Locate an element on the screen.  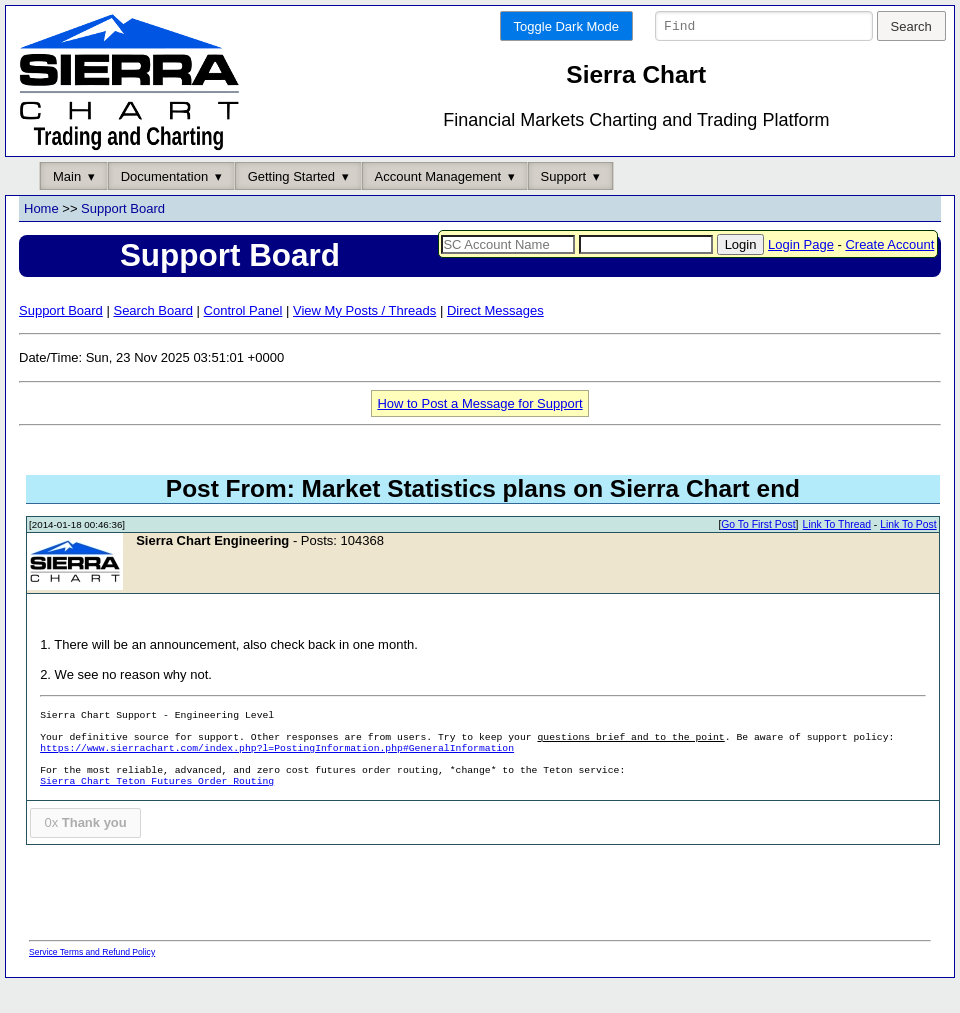
Toggle Dark Mode is located at coordinates (567, 26).